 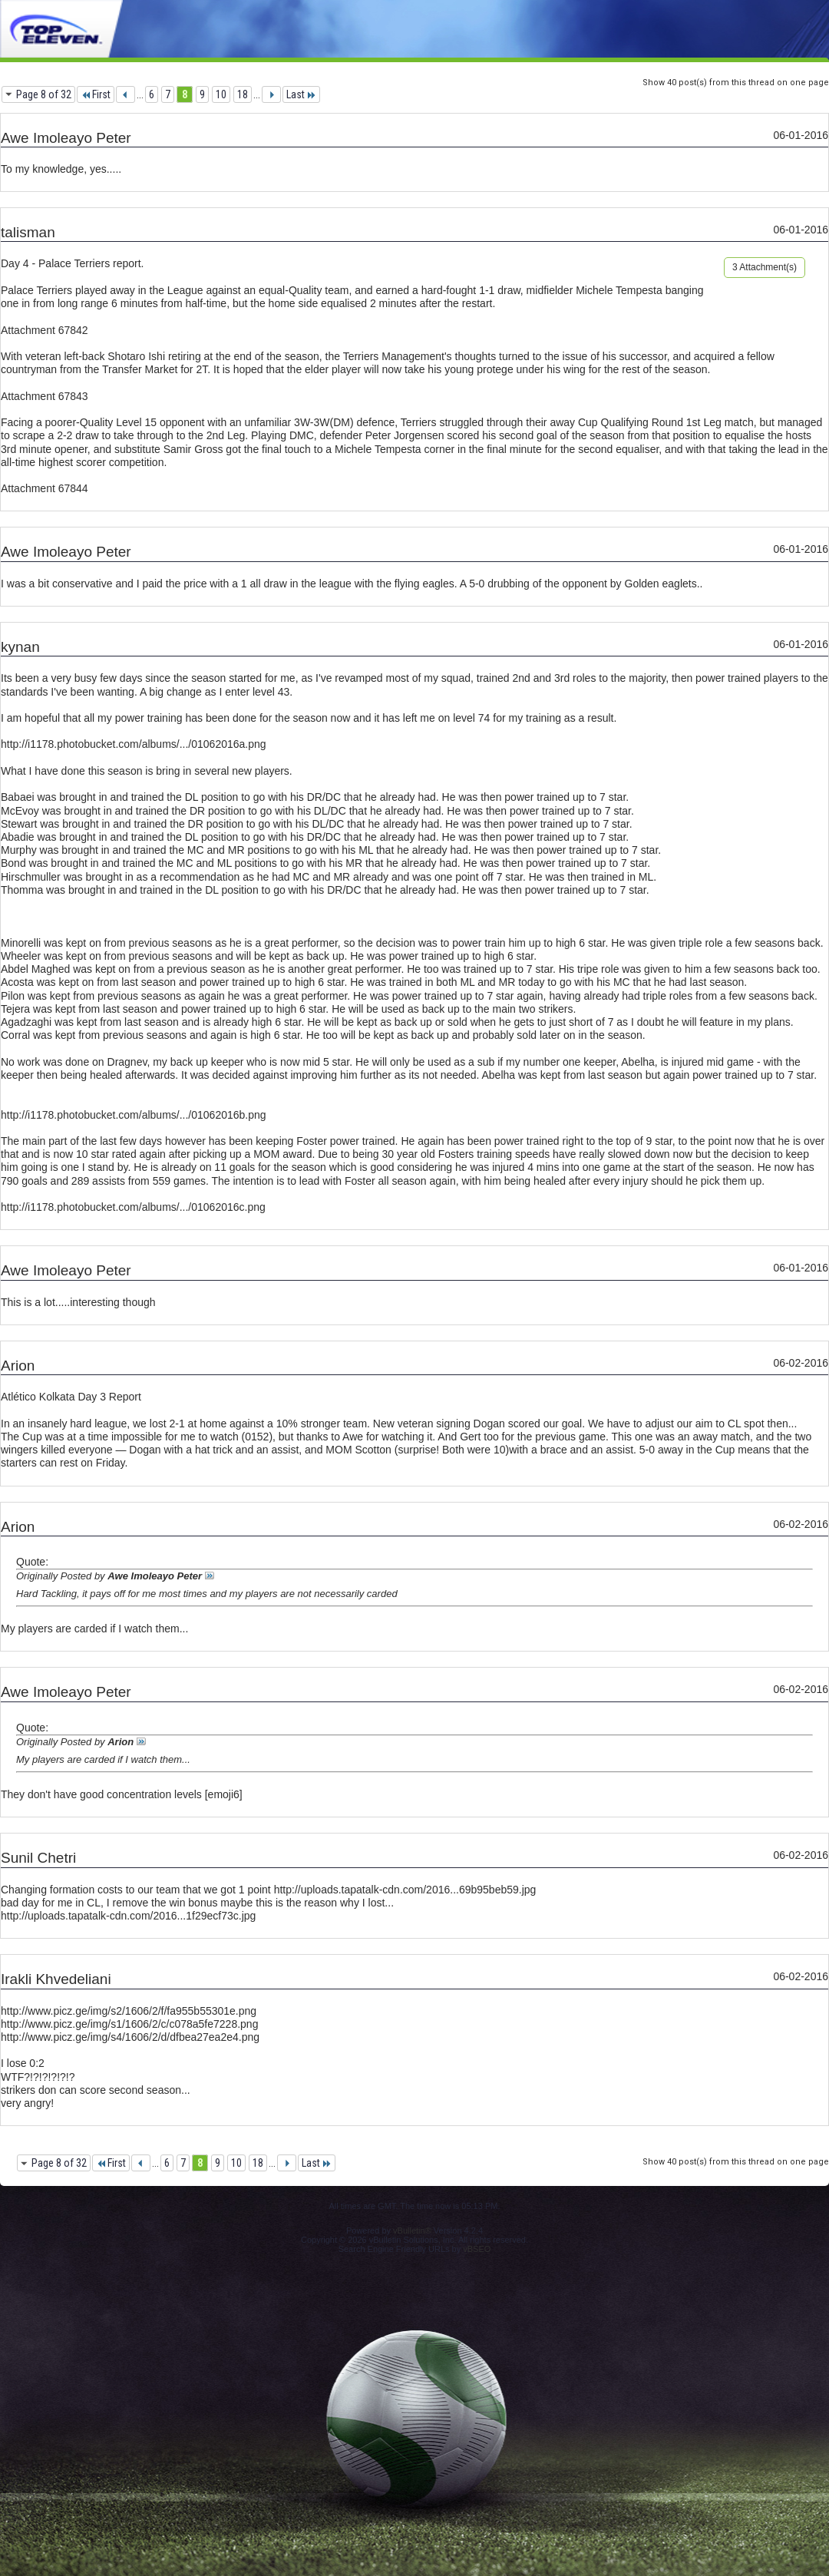 I want to click on http://uploads.tapatalk-cdn.com/2016...69b95beb59.jpg, so click(x=405, y=1889).